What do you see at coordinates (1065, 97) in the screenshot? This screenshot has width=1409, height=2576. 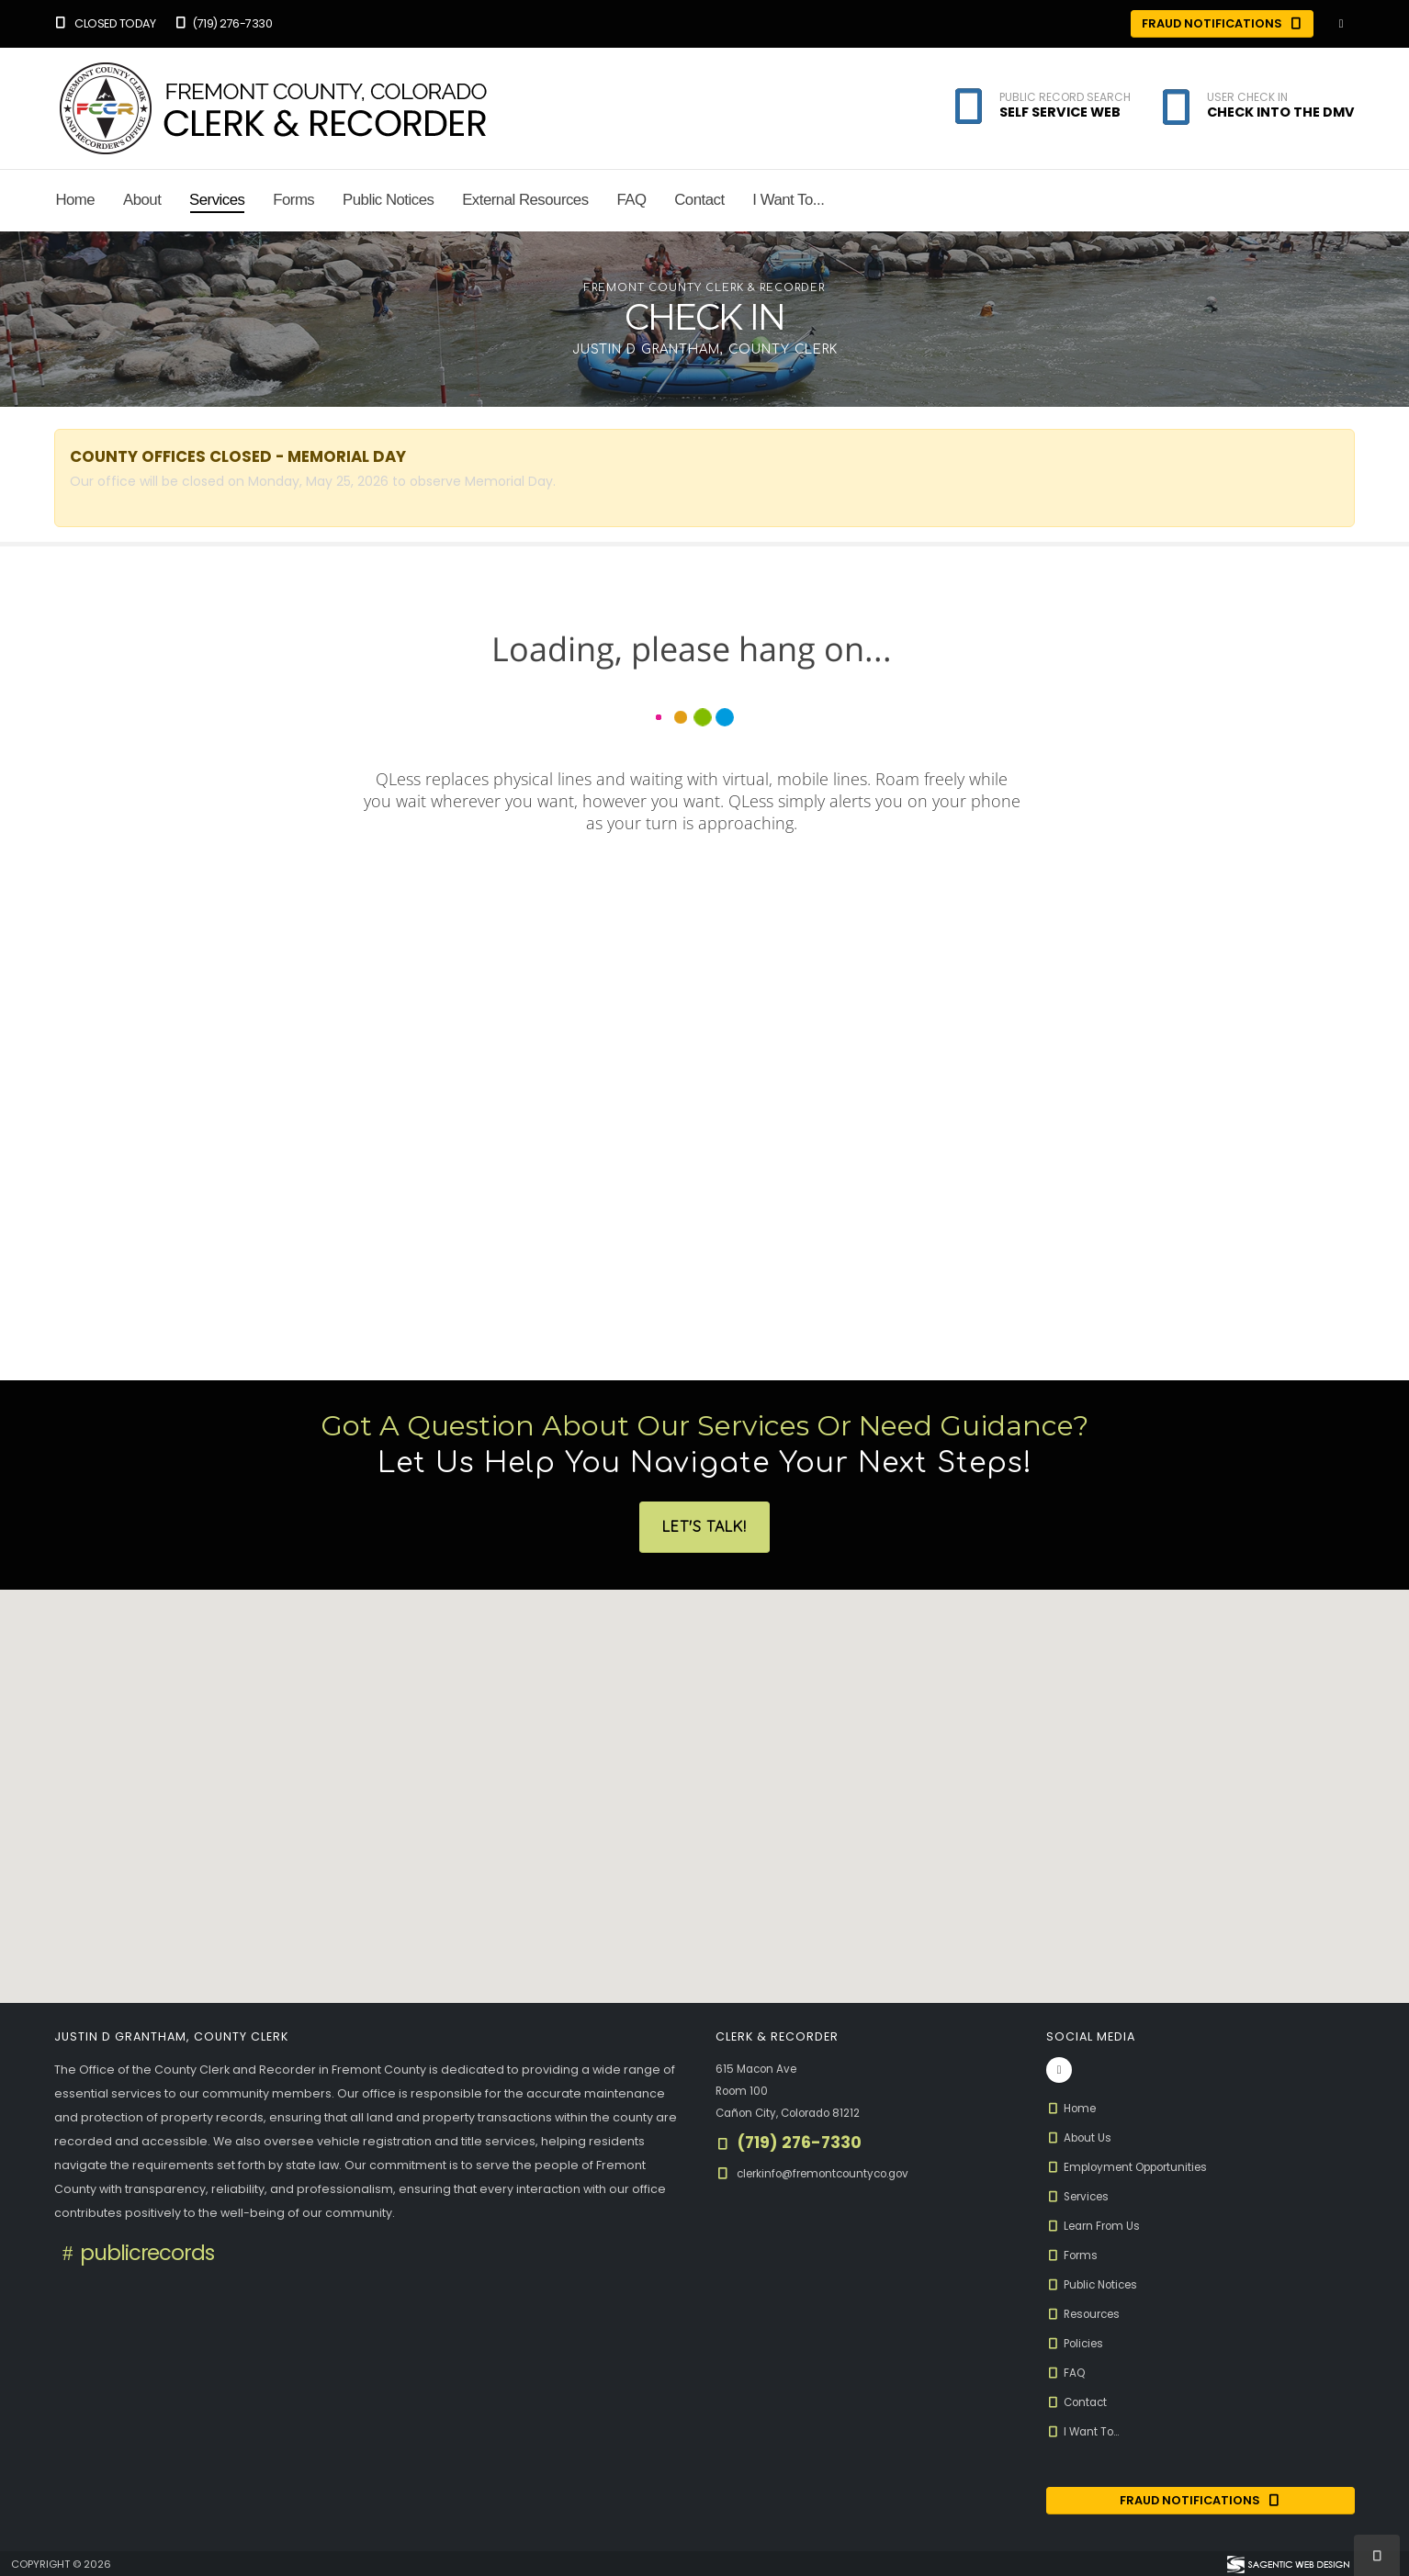 I see `Public Record Search` at bounding box center [1065, 97].